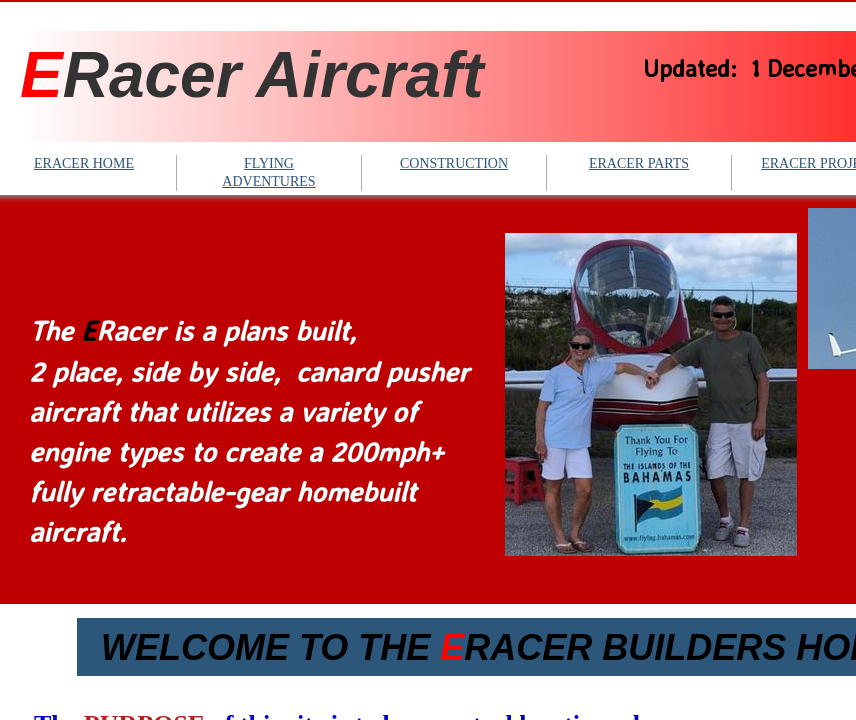  What do you see at coordinates (639, 163) in the screenshot?
I see `ERACER PARTS` at bounding box center [639, 163].